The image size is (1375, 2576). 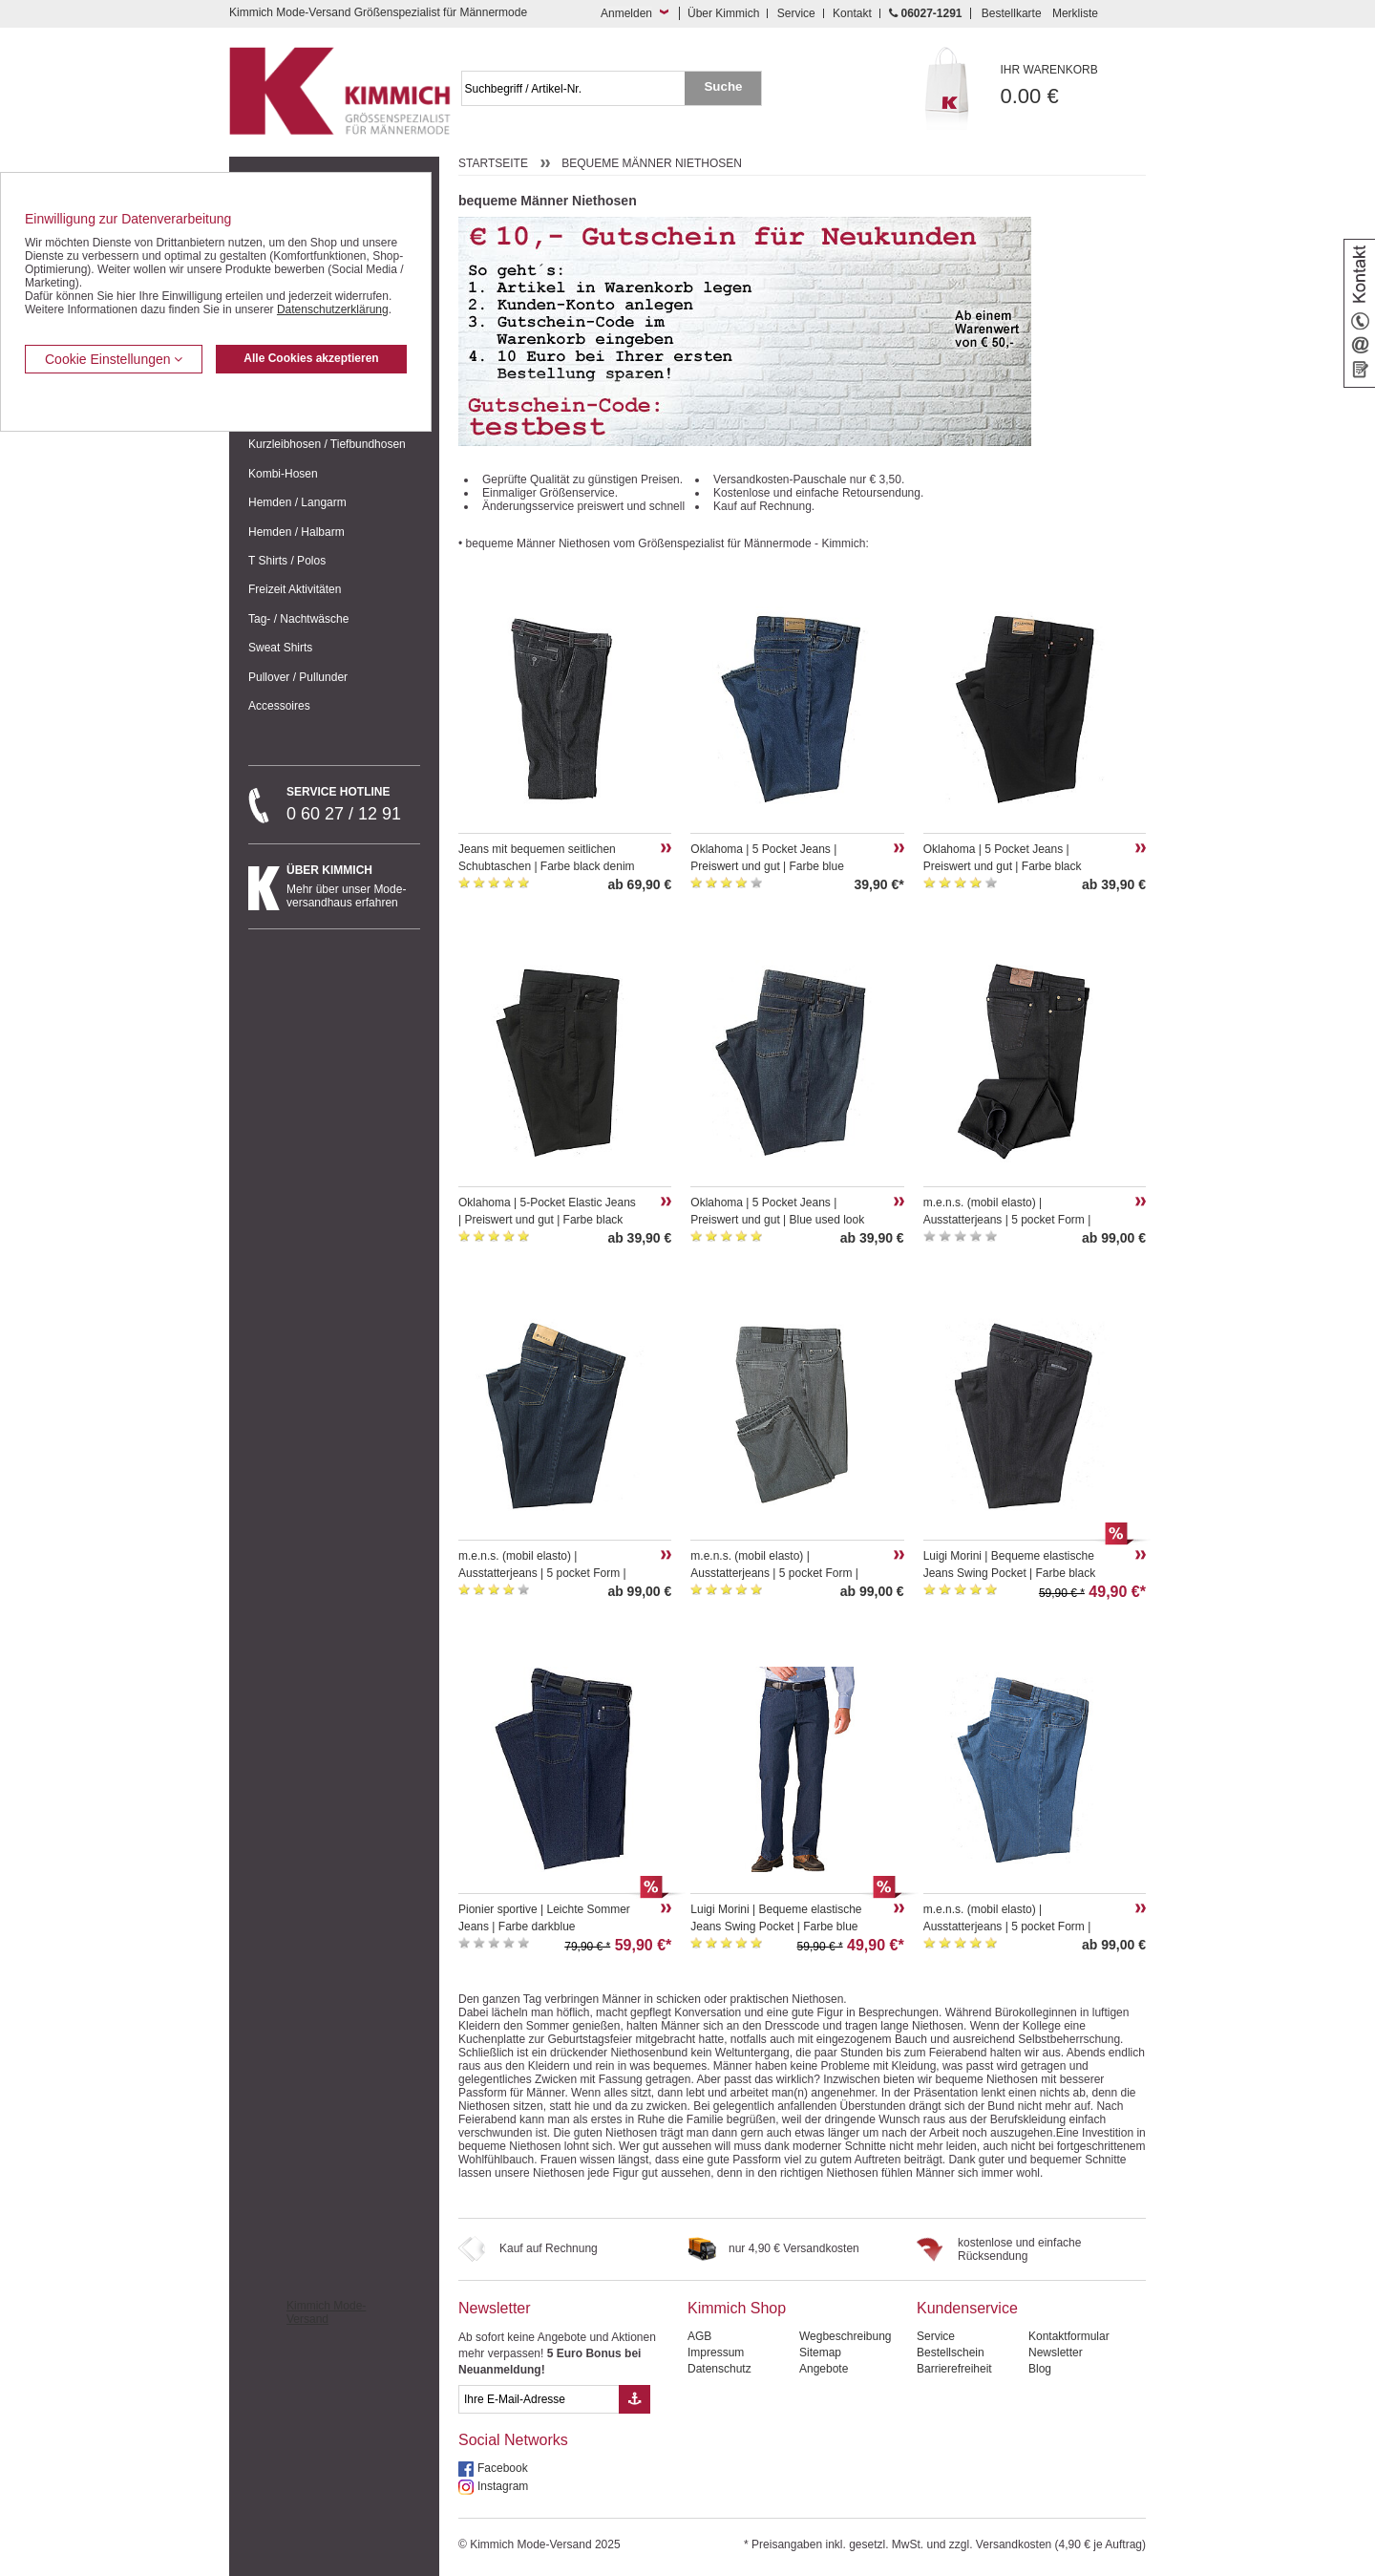 What do you see at coordinates (296, 532) in the screenshot?
I see `Hemden / Halbarm` at bounding box center [296, 532].